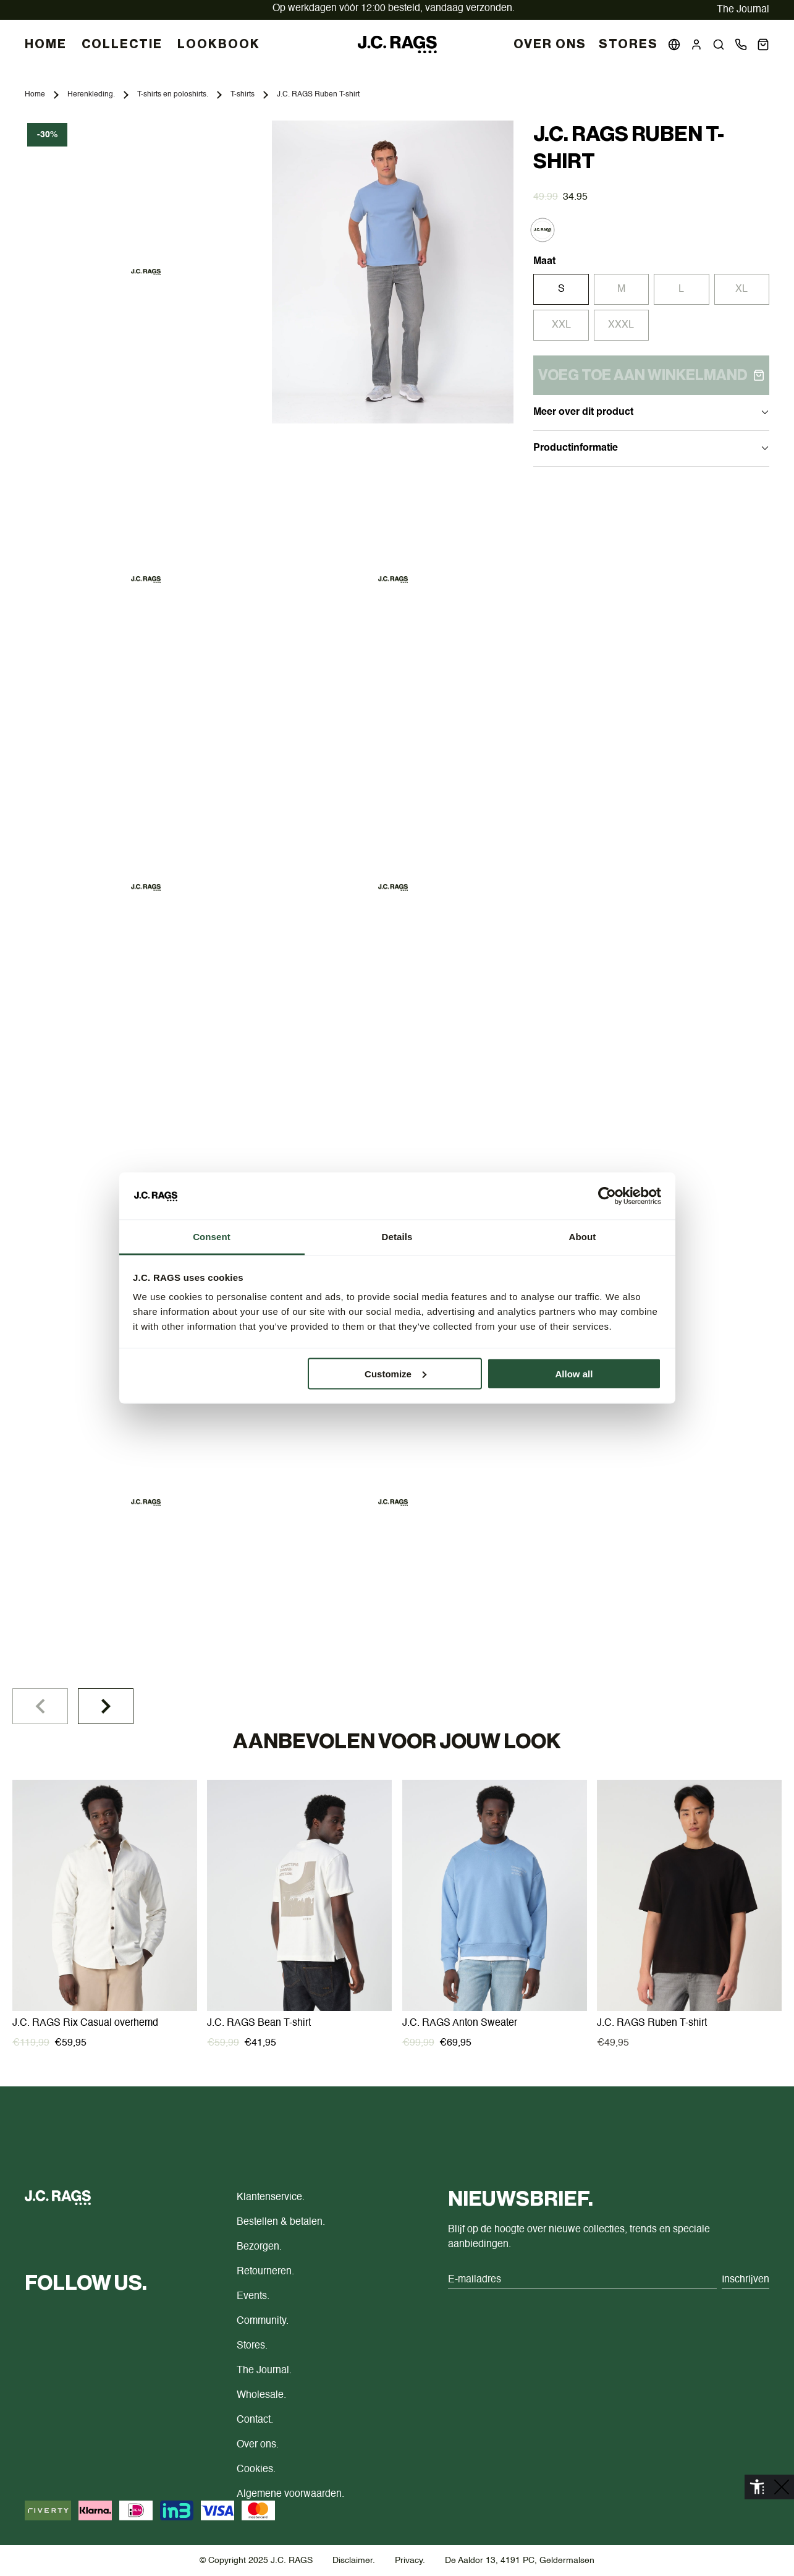  I want to click on [Cookiebot by Usercentrics - opens in a new window], so click(607, 1196).